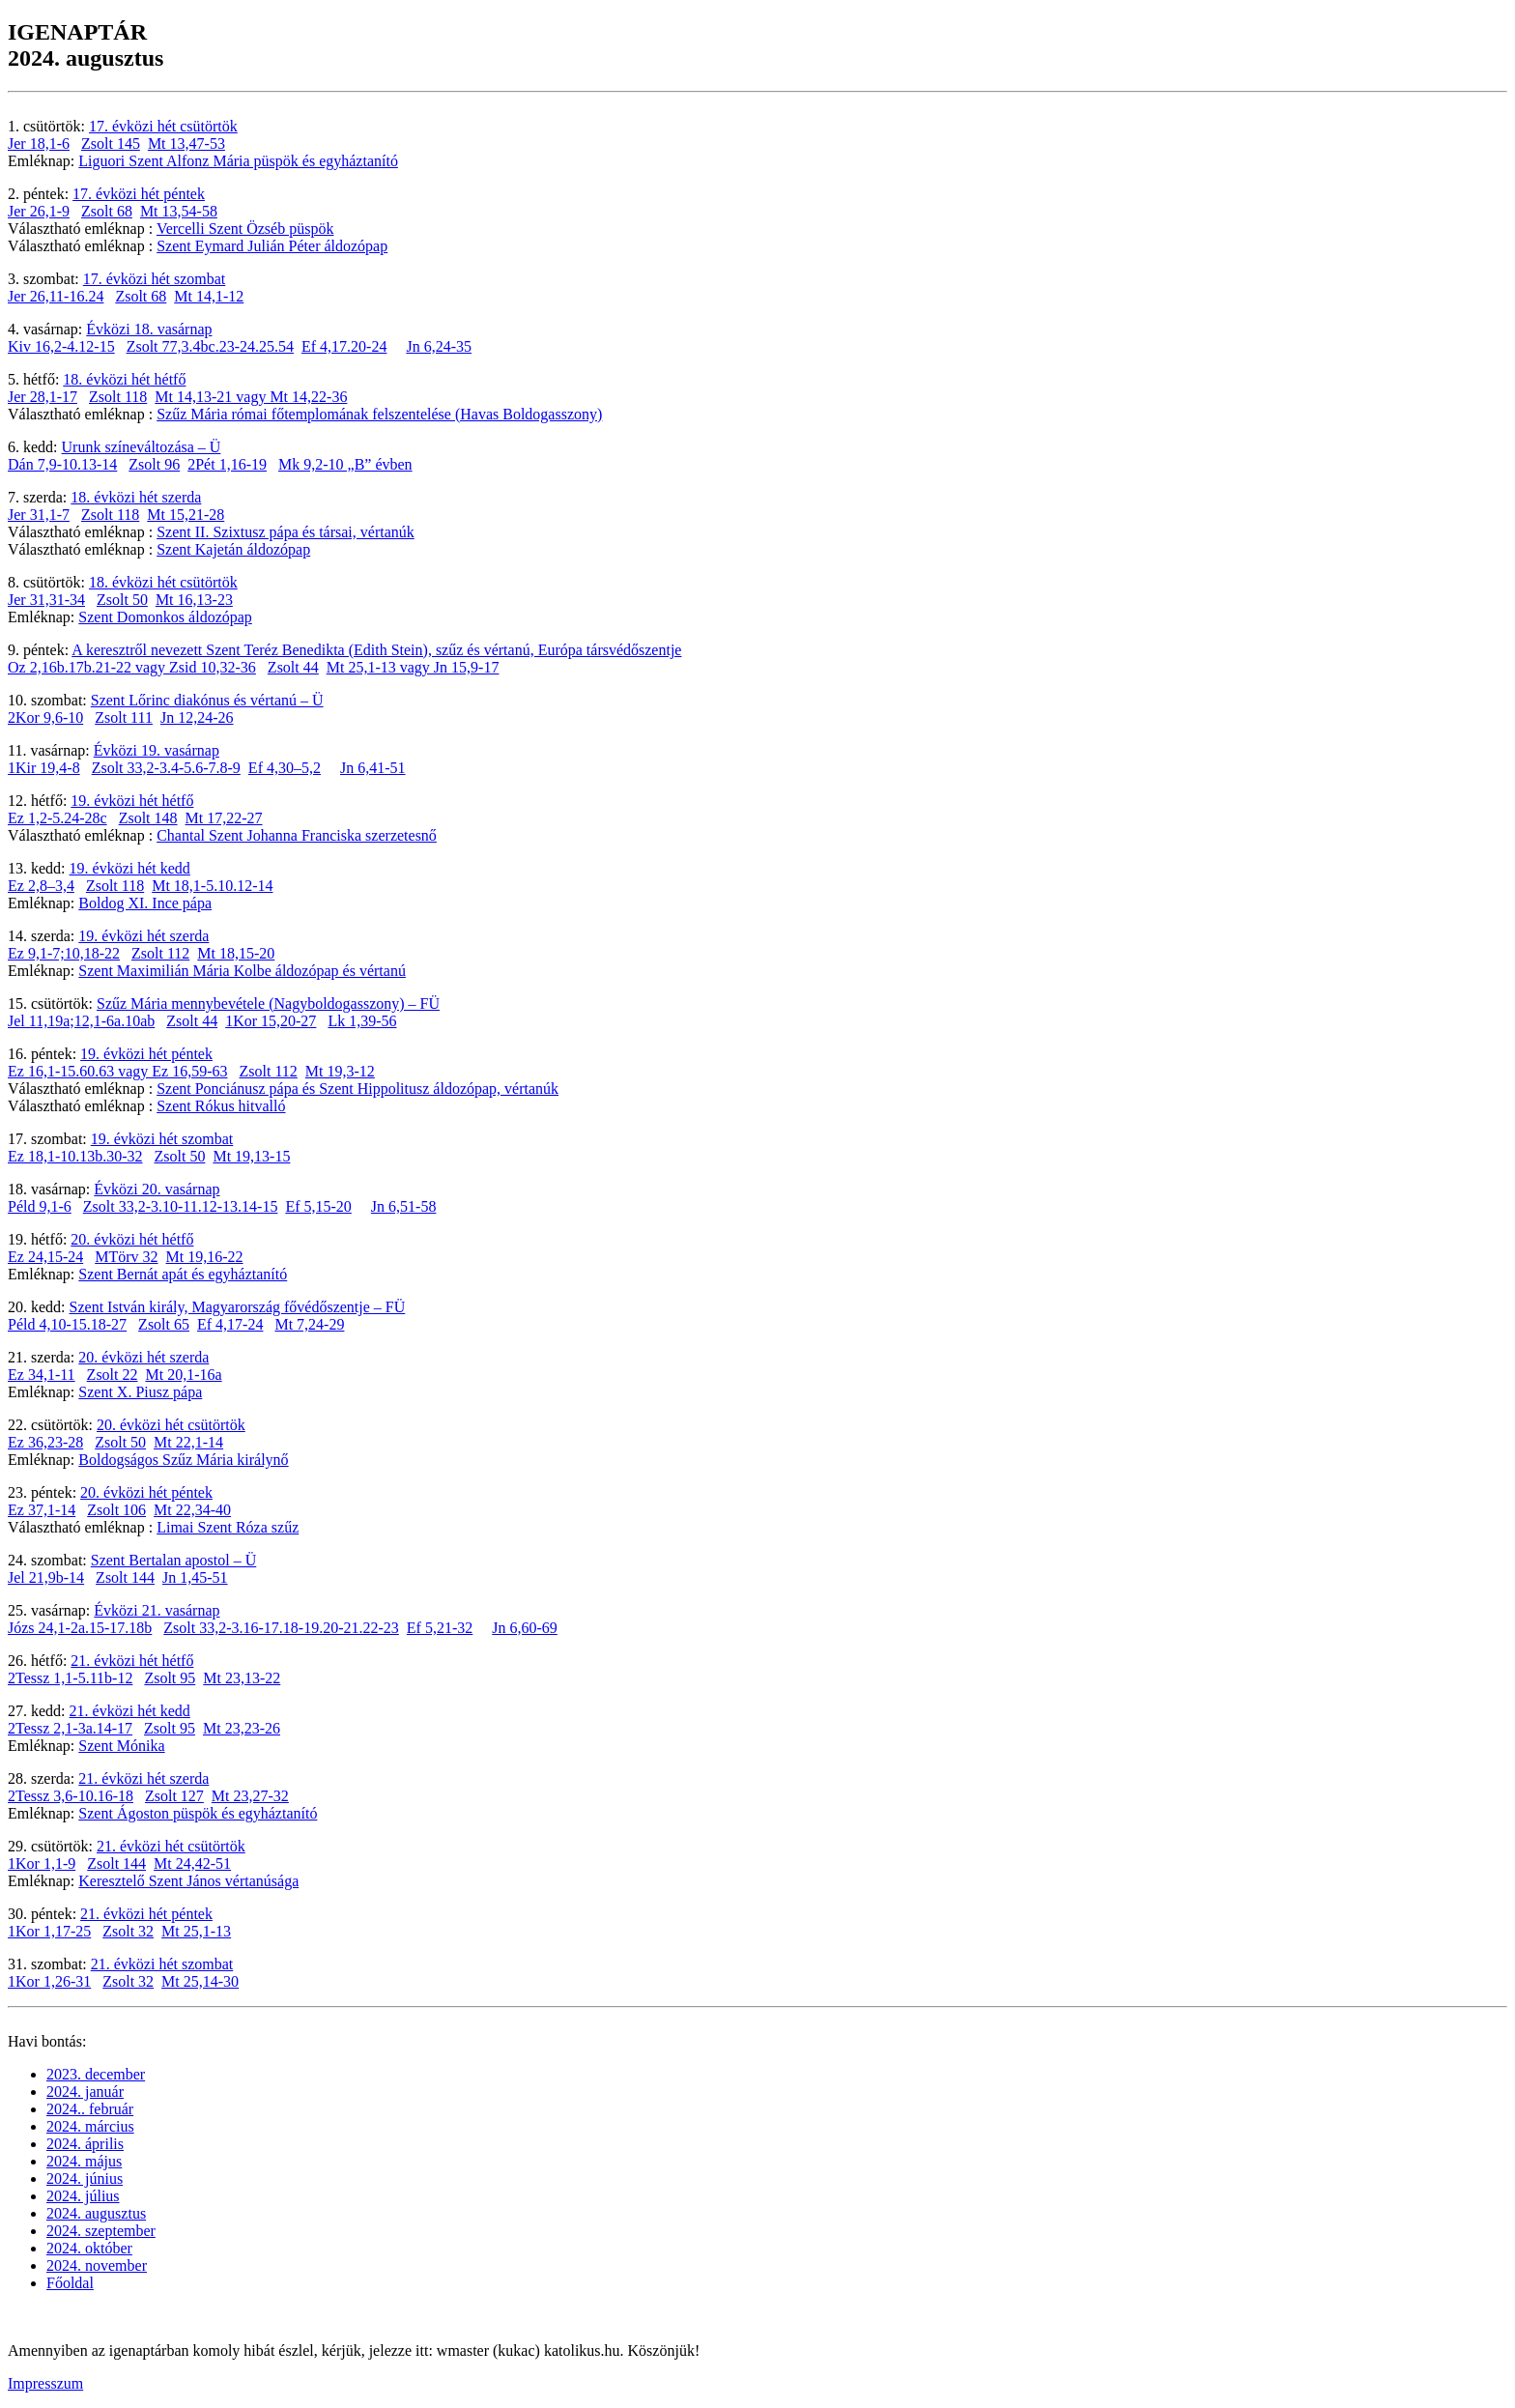 The width and height of the screenshot is (1515, 2408). Describe the element at coordinates (162, 1139) in the screenshot. I see `19. évközi hét szombat` at that location.